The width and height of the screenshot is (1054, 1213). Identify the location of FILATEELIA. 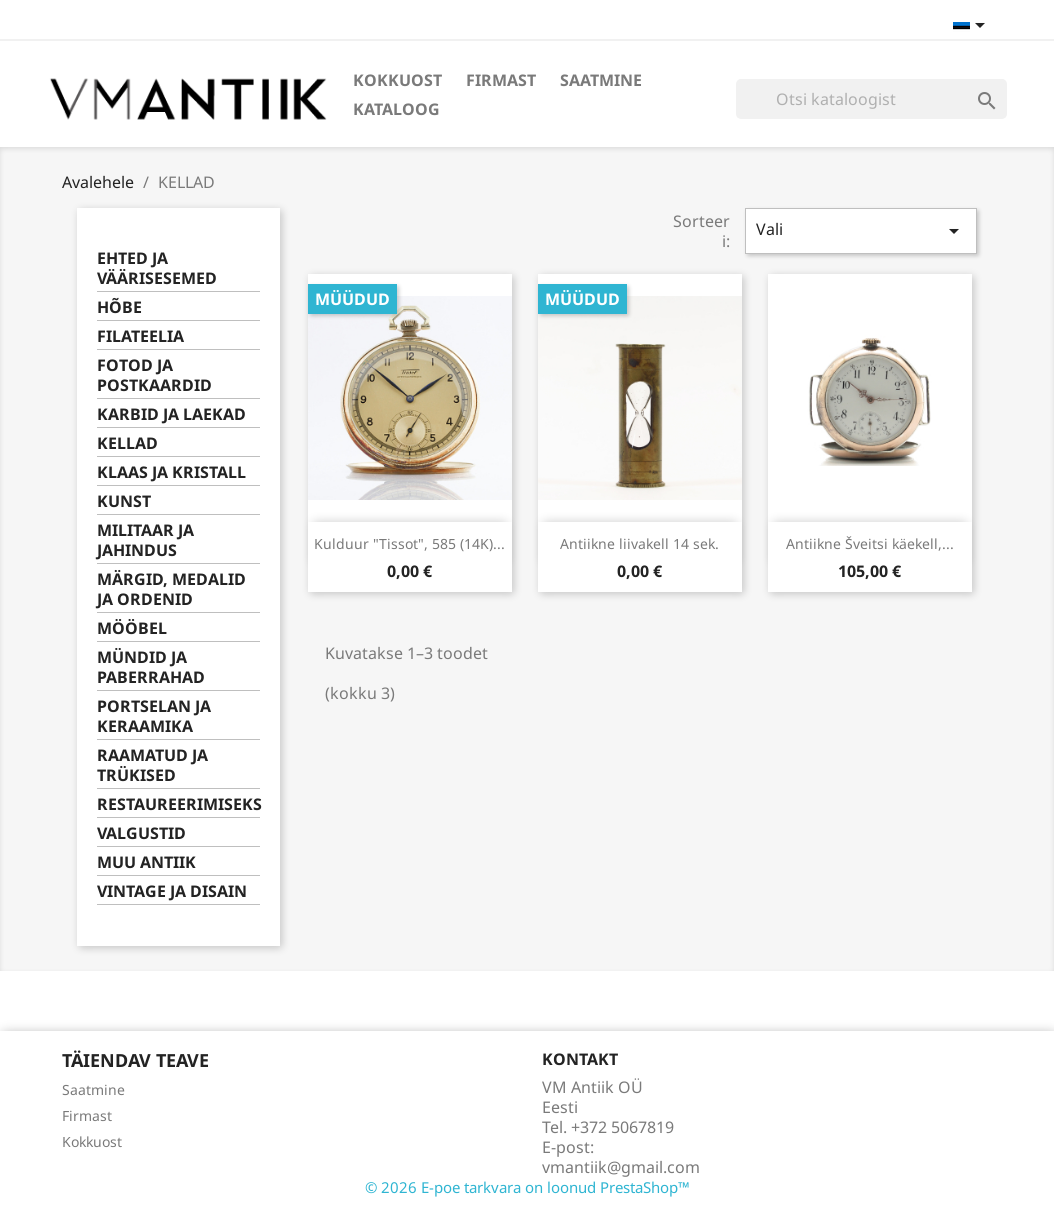
(140, 336).